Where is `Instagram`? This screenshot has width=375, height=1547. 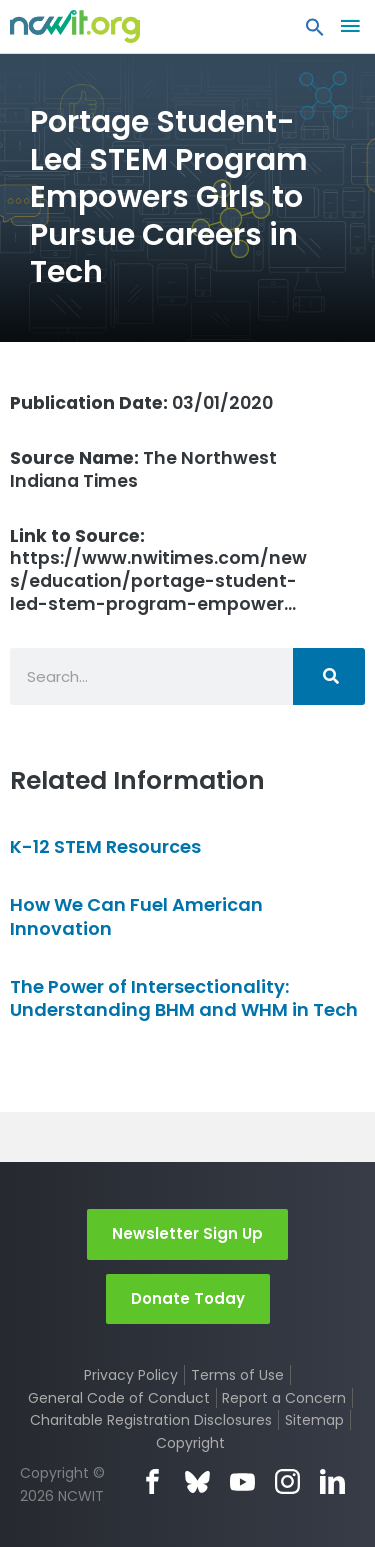
Instagram is located at coordinates (287, 1481).